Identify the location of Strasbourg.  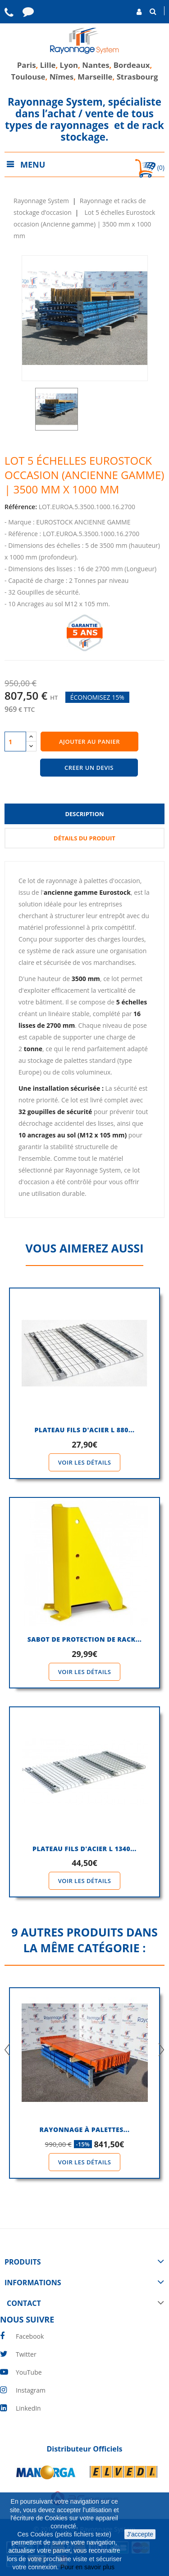
(137, 76).